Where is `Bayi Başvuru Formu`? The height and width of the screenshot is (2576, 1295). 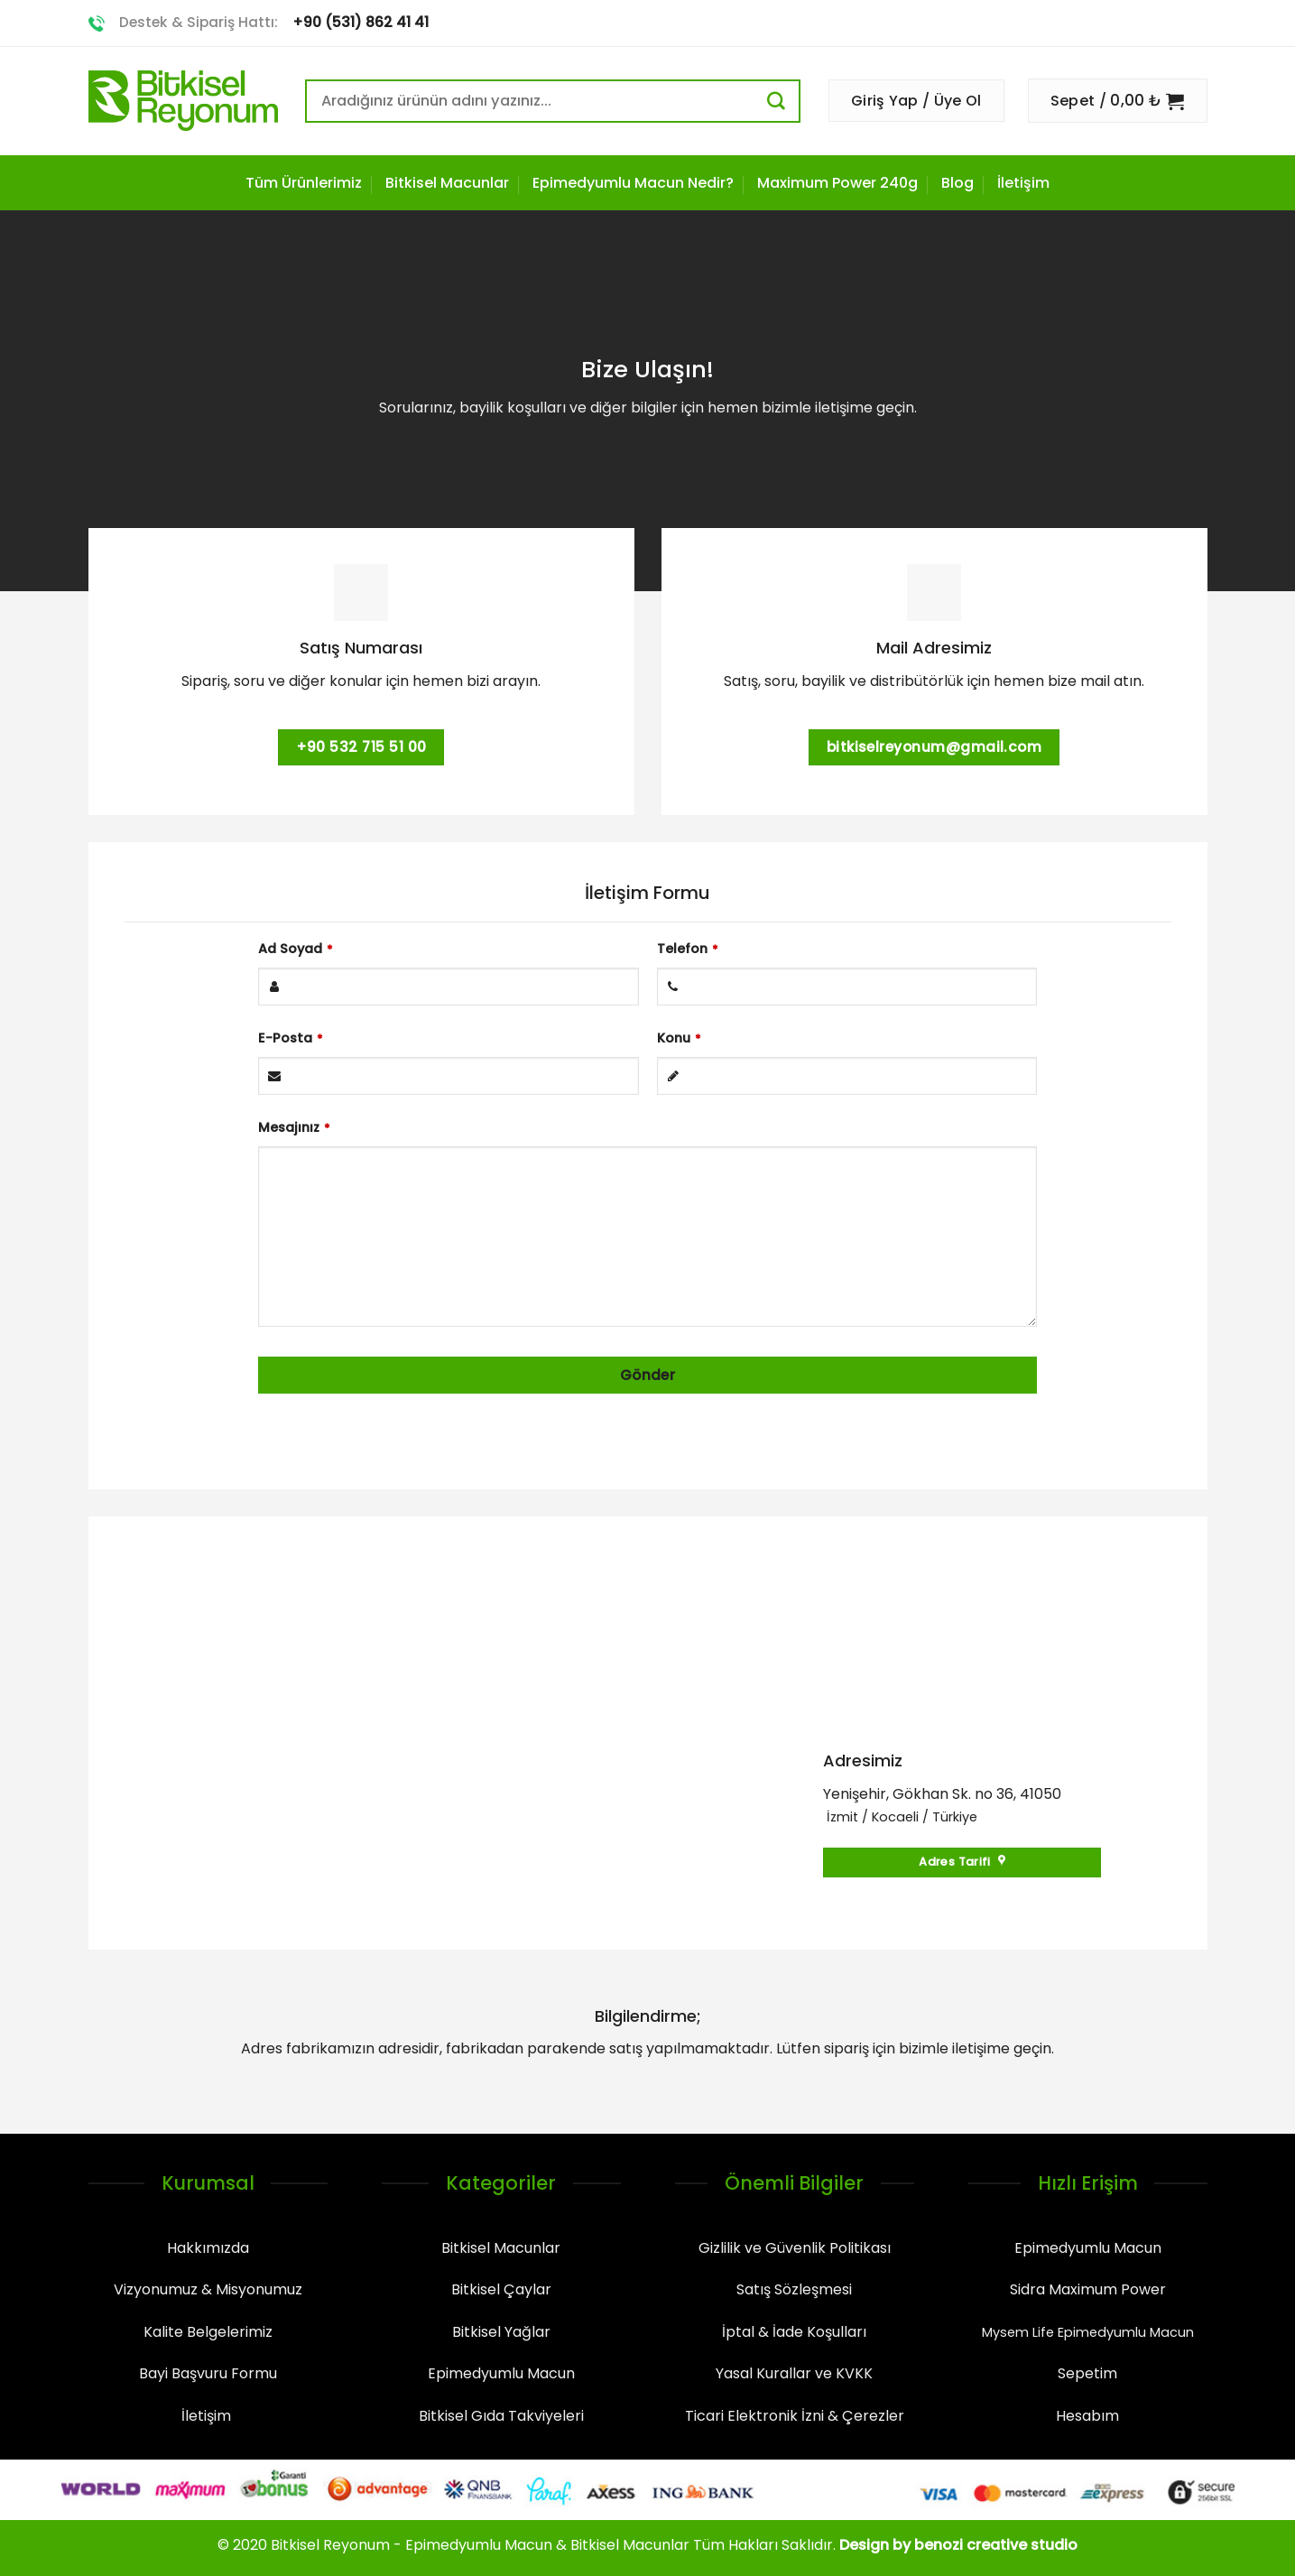
Bayi Başvuru Formu is located at coordinates (208, 2373).